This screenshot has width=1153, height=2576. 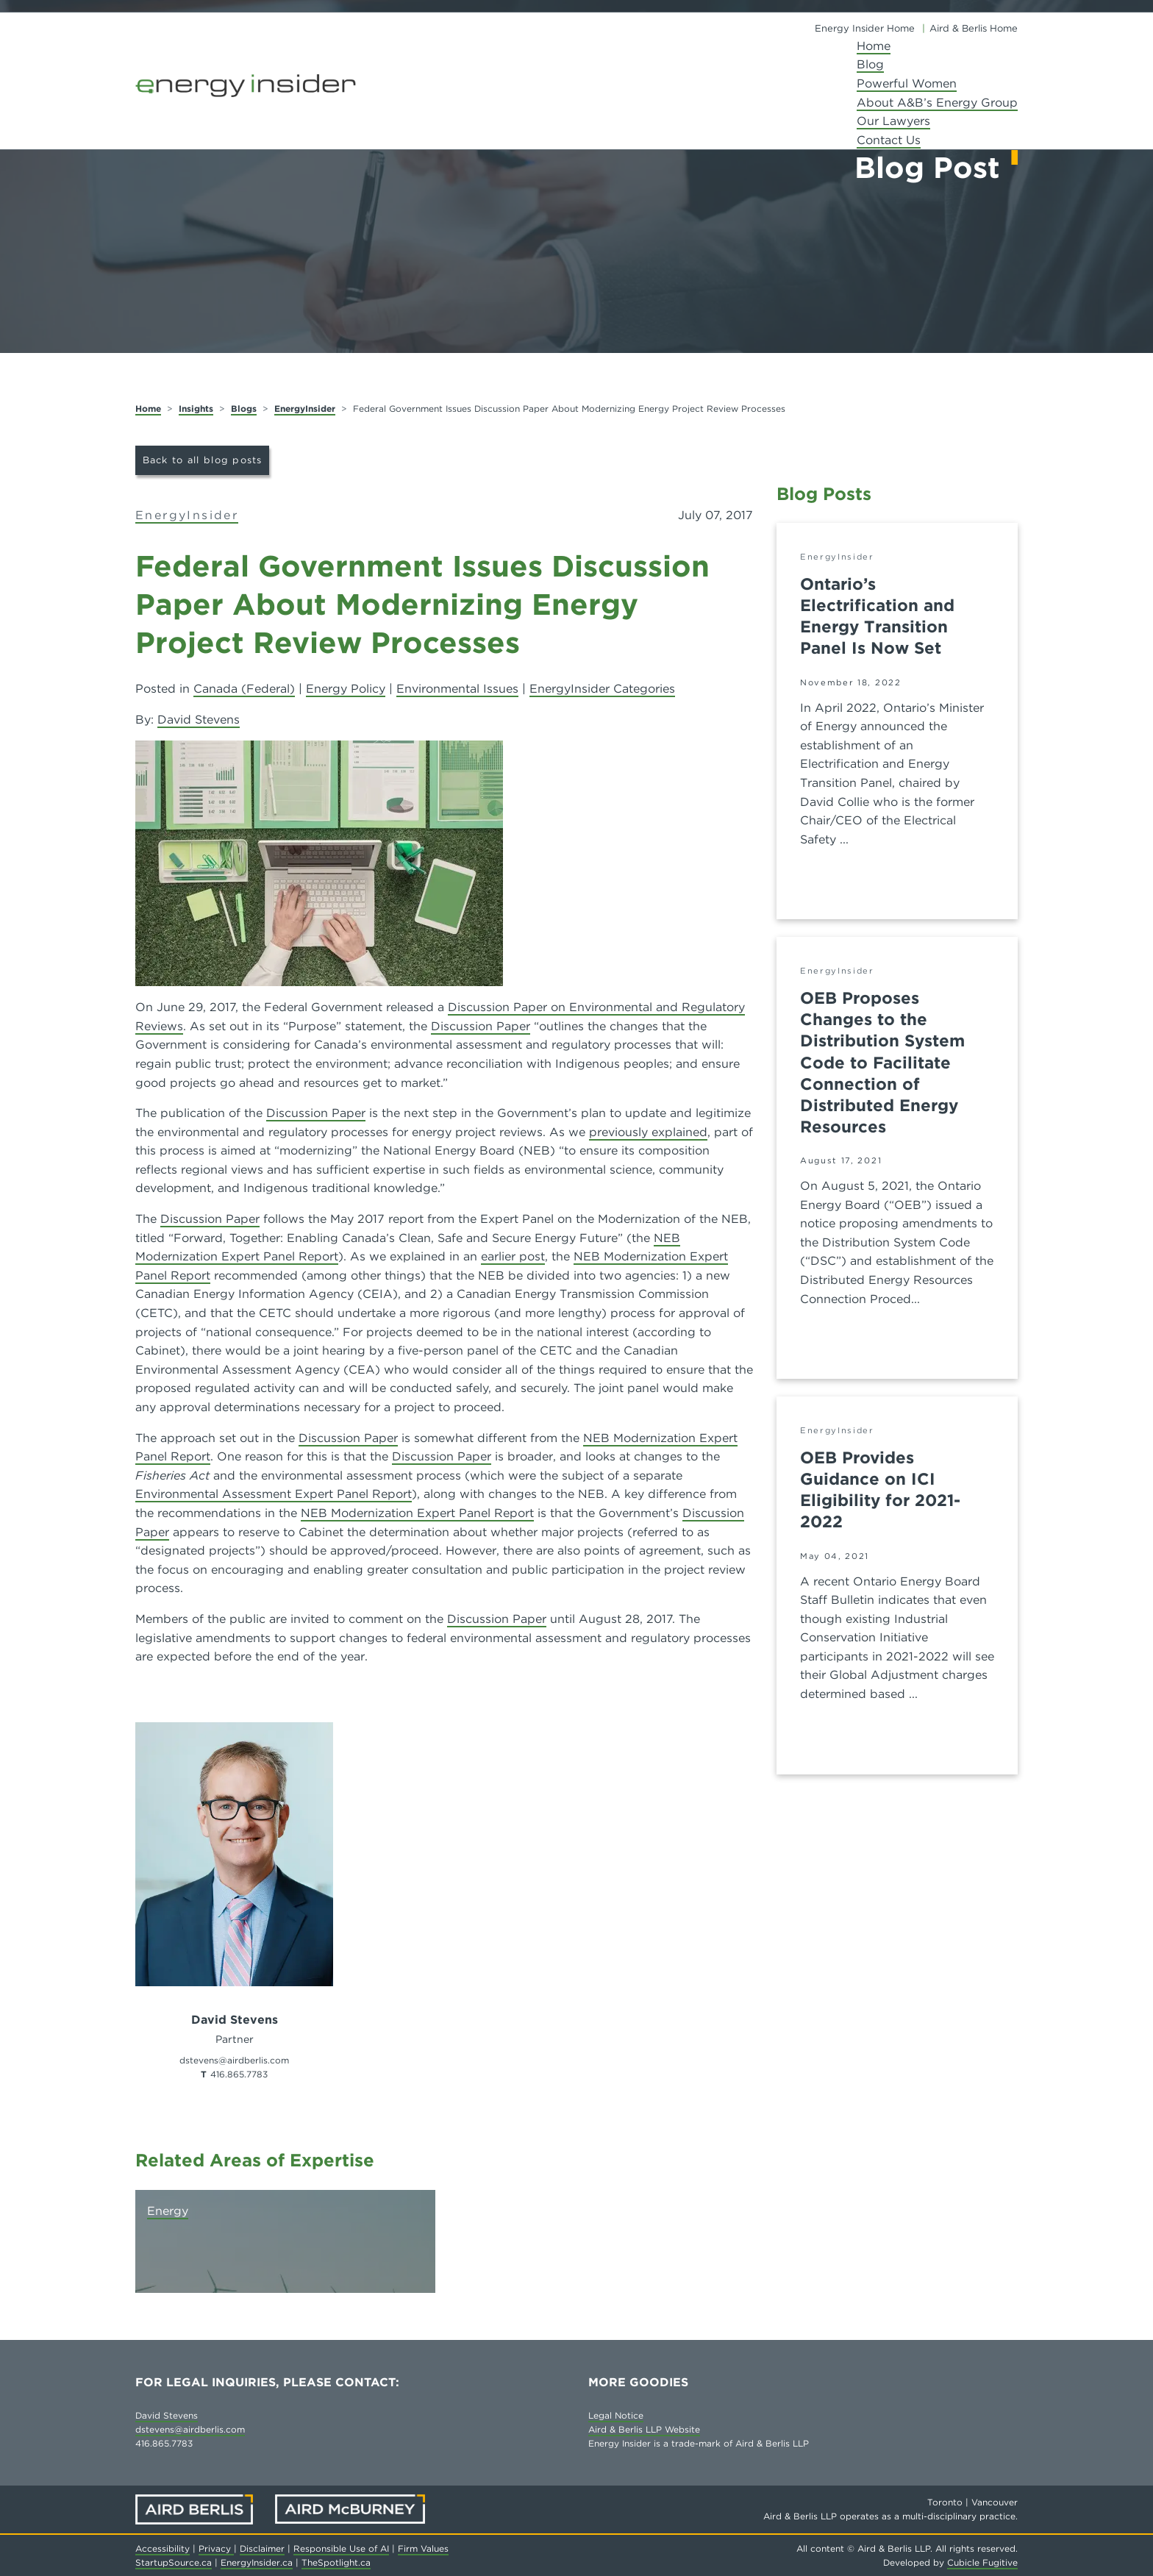 What do you see at coordinates (982, 2562) in the screenshot?
I see `Cubicle Fugitive` at bounding box center [982, 2562].